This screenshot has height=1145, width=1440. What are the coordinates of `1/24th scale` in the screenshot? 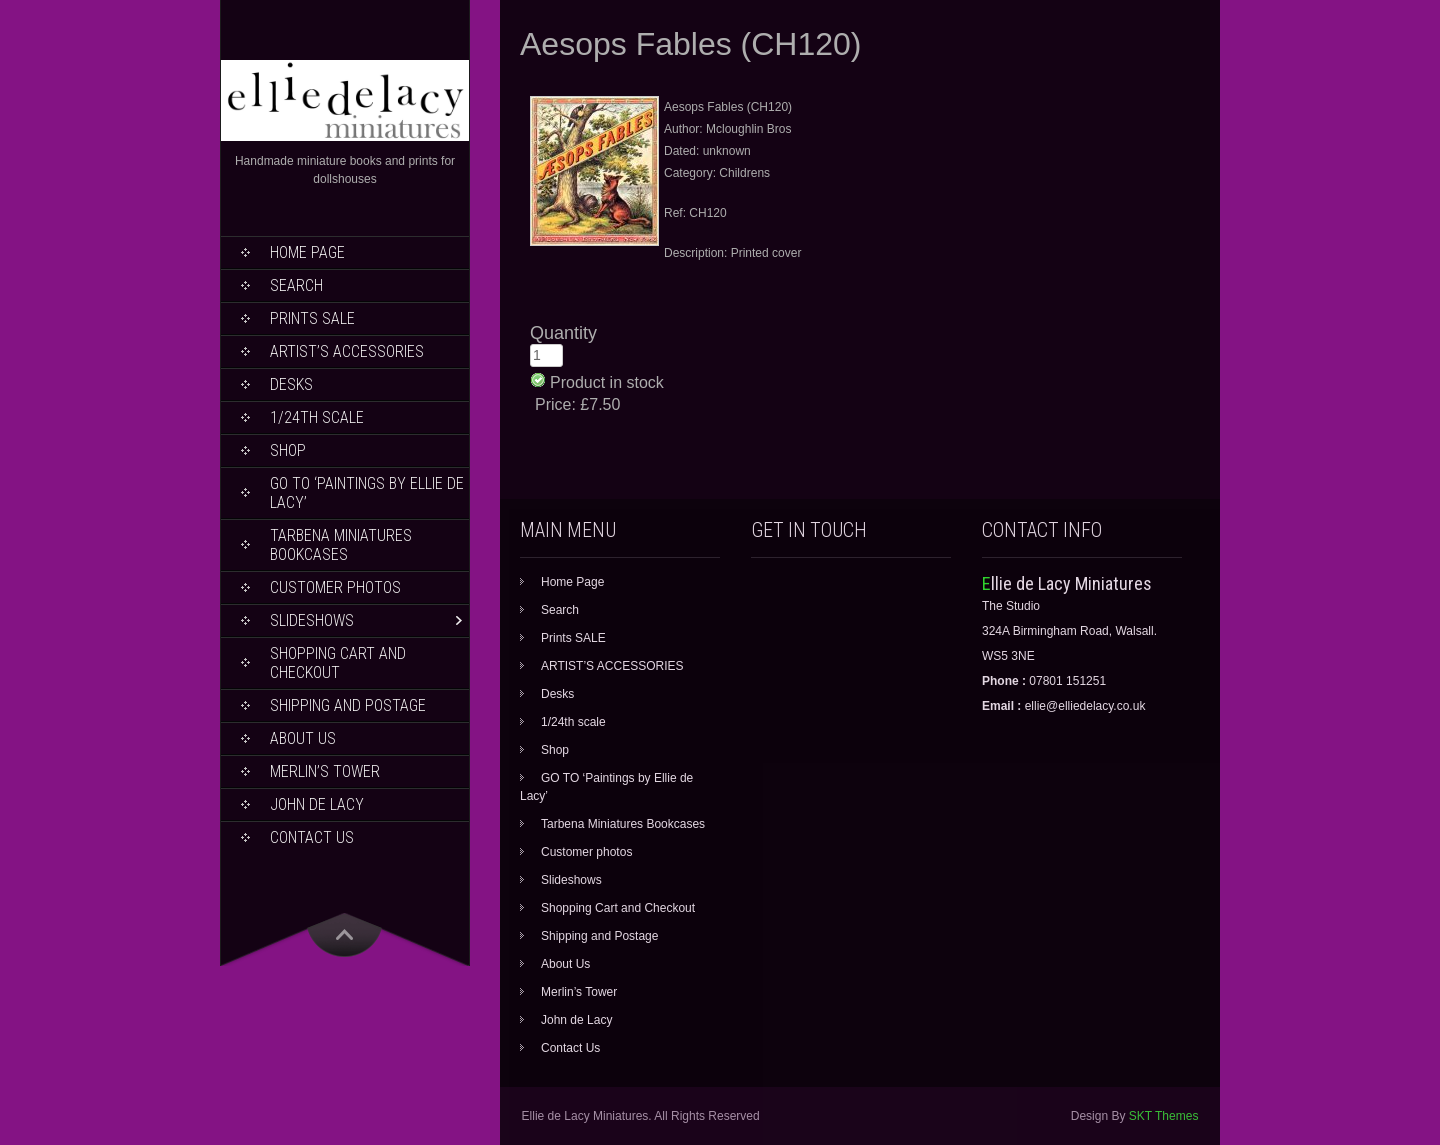 It's located at (317, 417).